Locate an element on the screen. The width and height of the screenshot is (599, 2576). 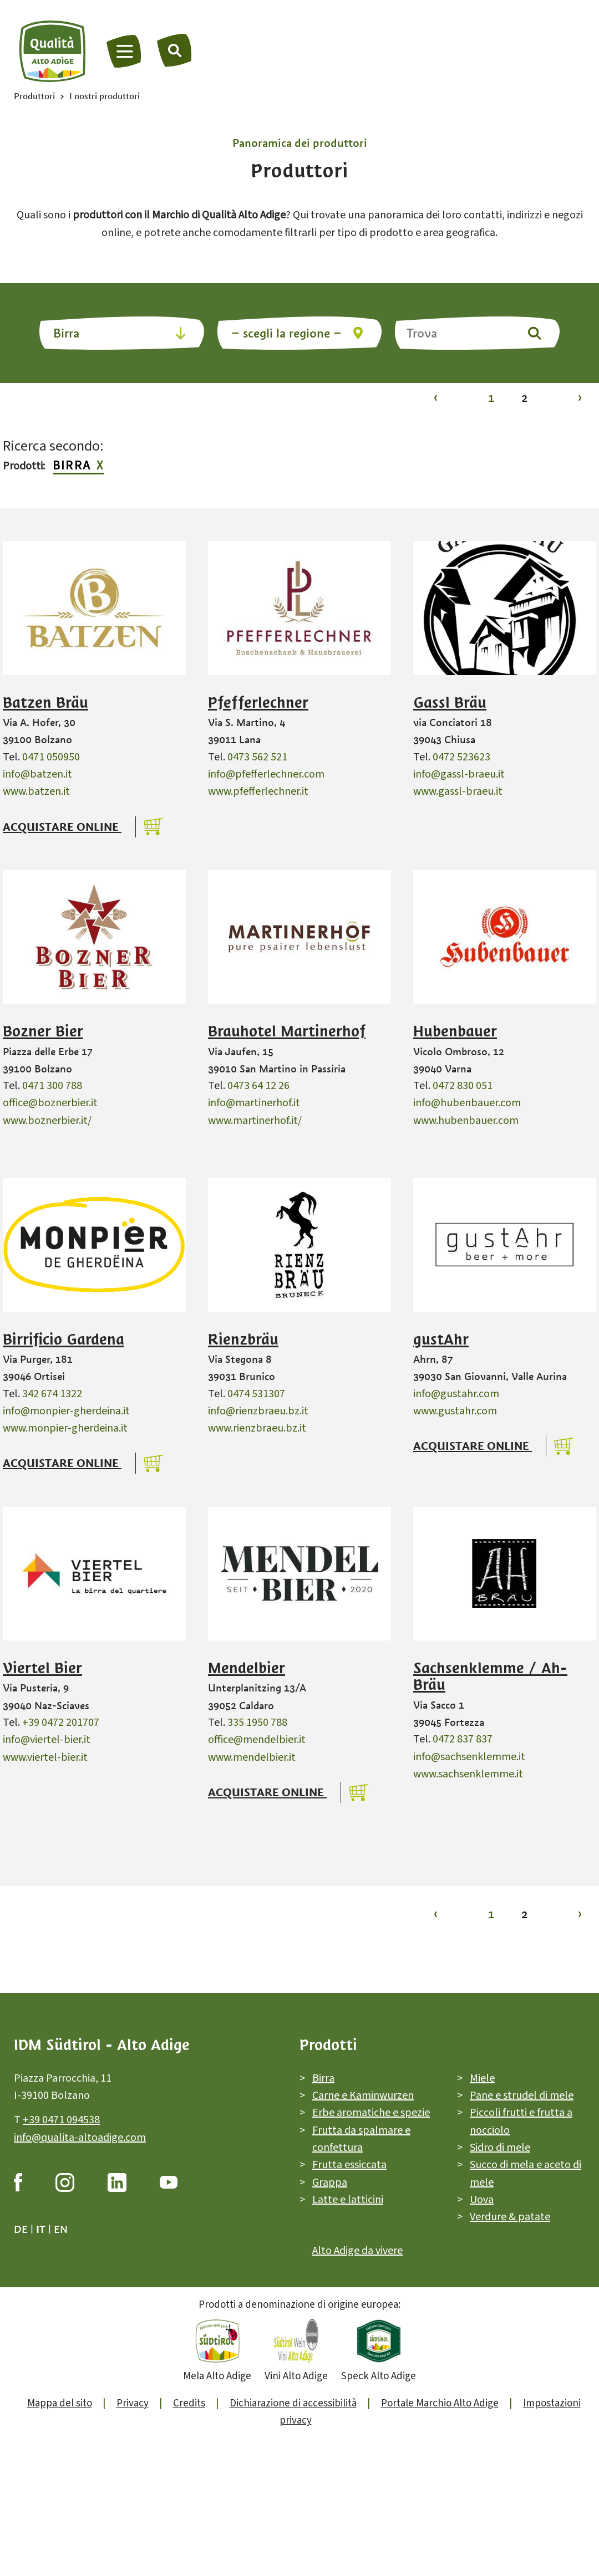
Succo di mela e aceto di mele is located at coordinates (525, 2173).